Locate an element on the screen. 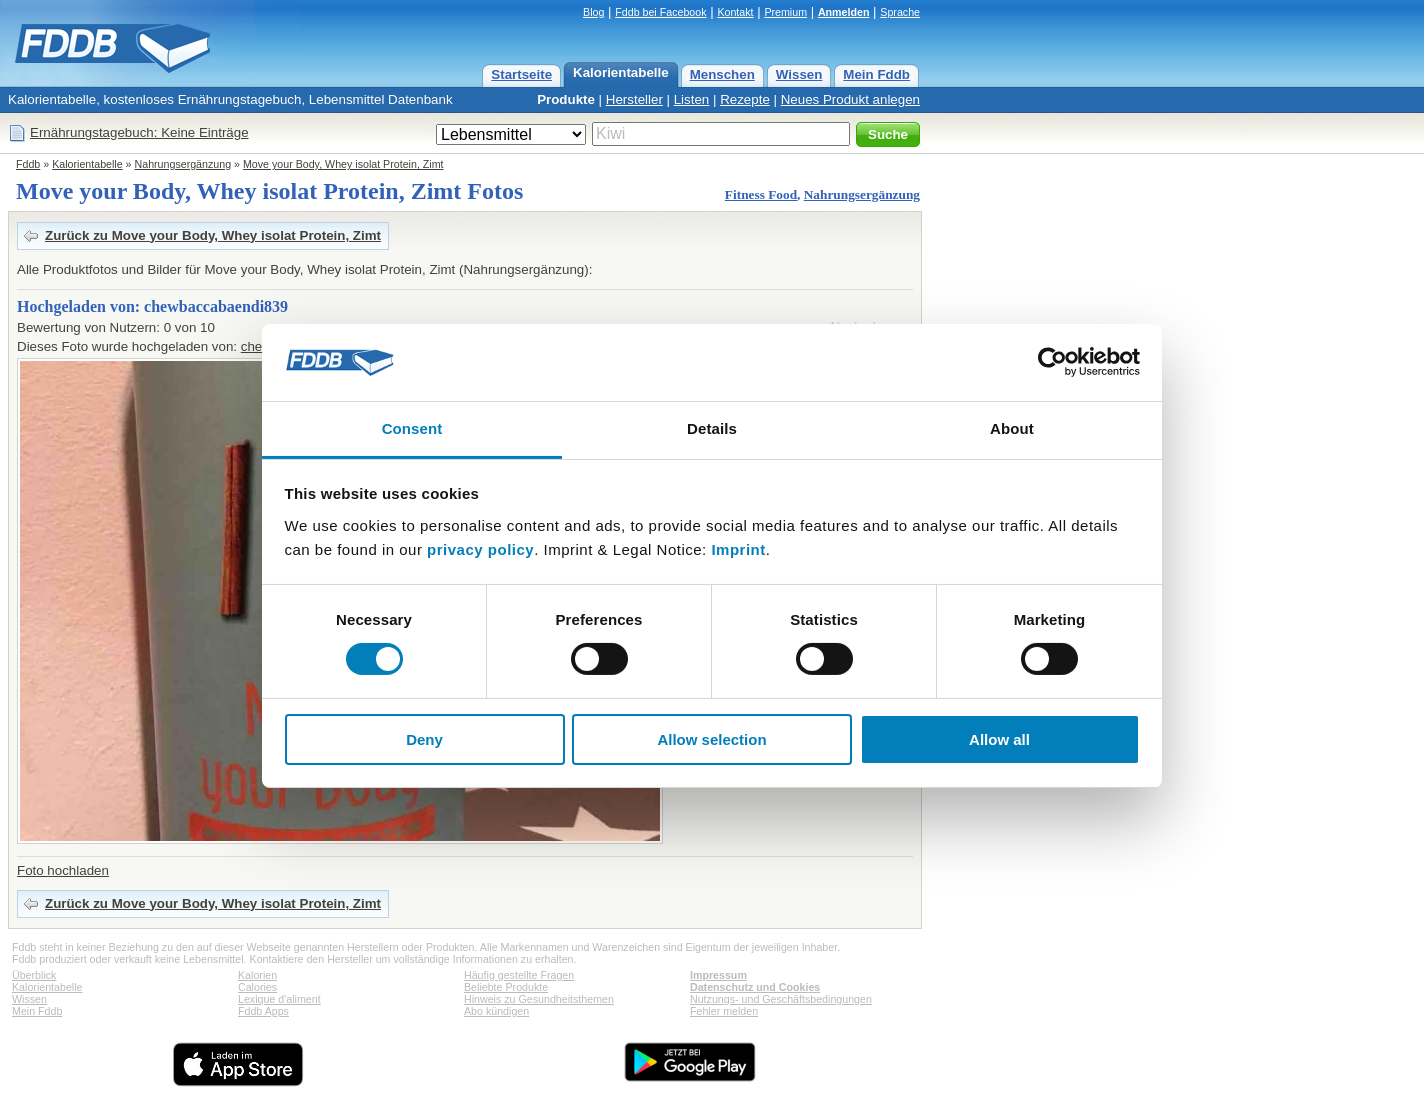 This screenshot has height=1112, width=1424. Abo kündigen is located at coordinates (496, 1011).